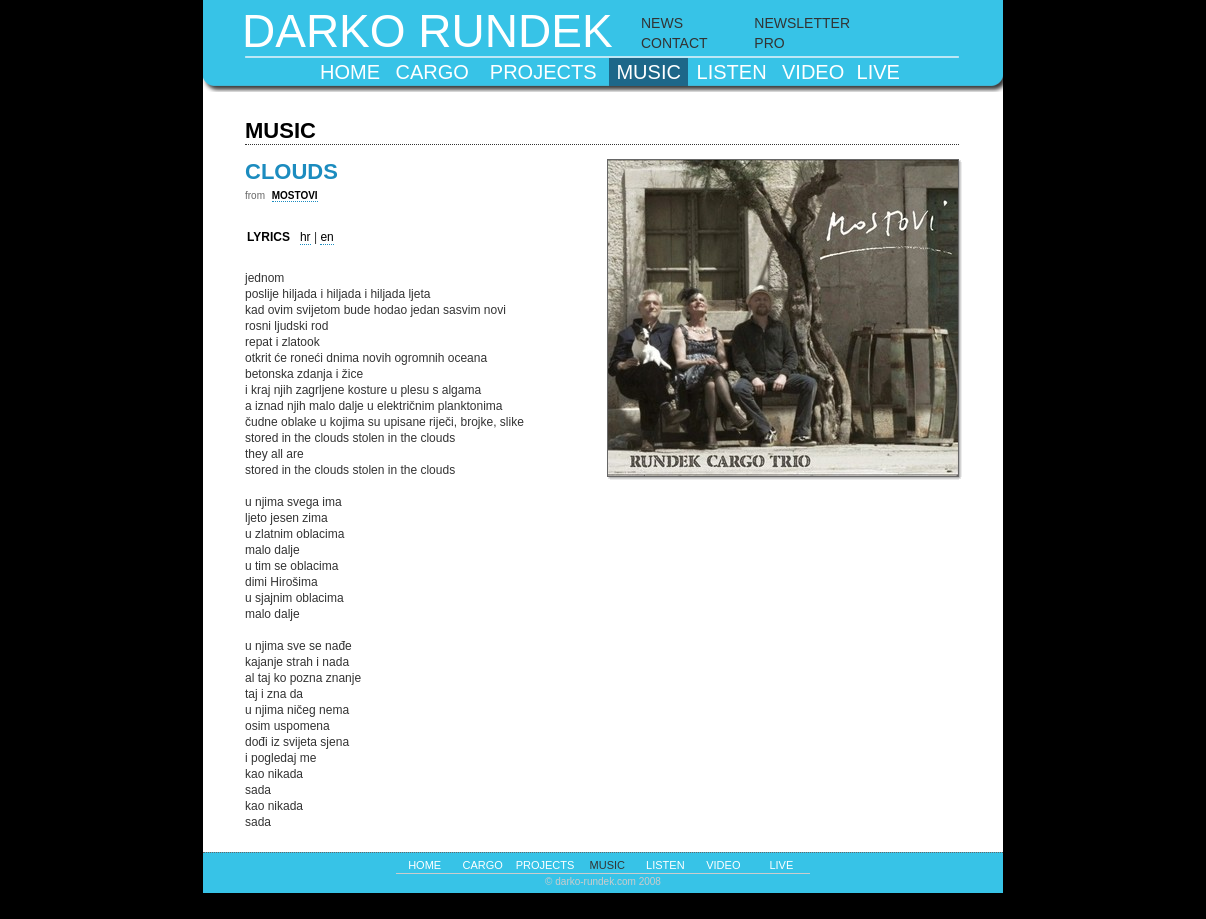 The width and height of the screenshot is (1206, 919). I want to click on live, so click(878, 72).